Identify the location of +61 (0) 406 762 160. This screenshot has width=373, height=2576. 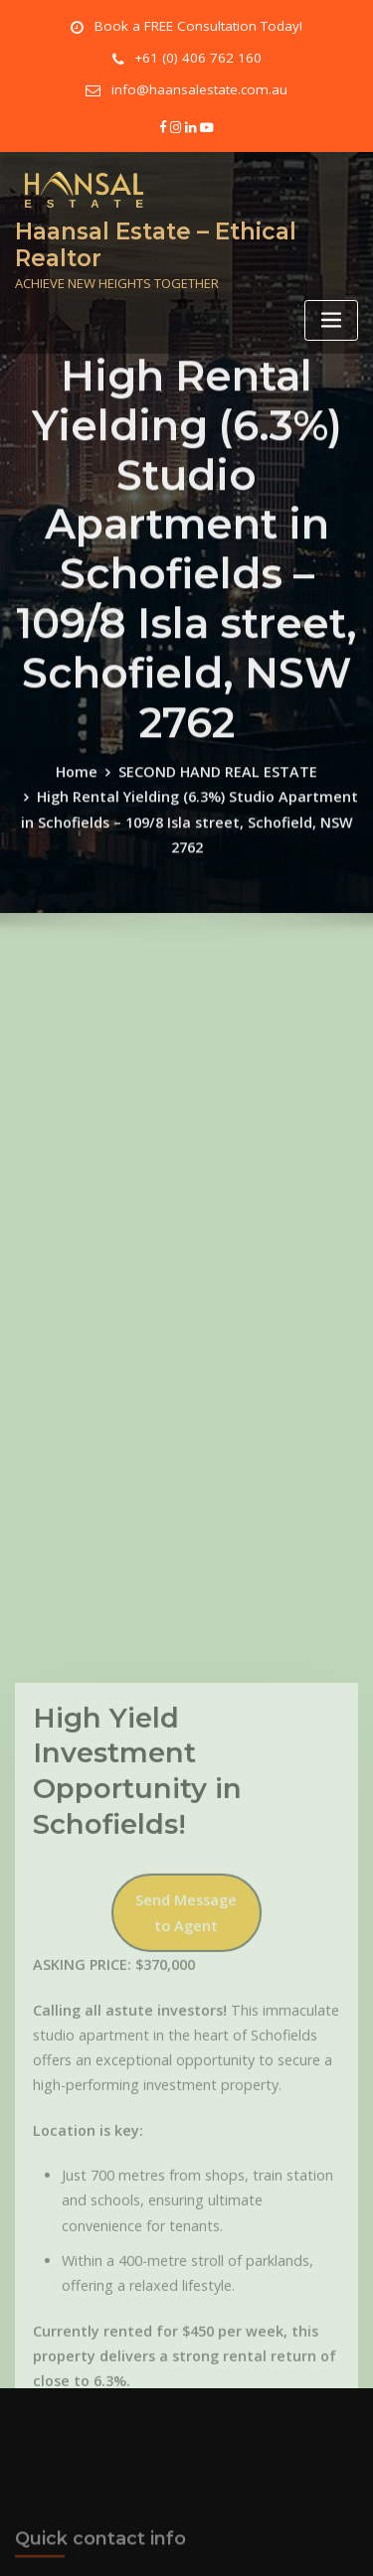
(198, 55).